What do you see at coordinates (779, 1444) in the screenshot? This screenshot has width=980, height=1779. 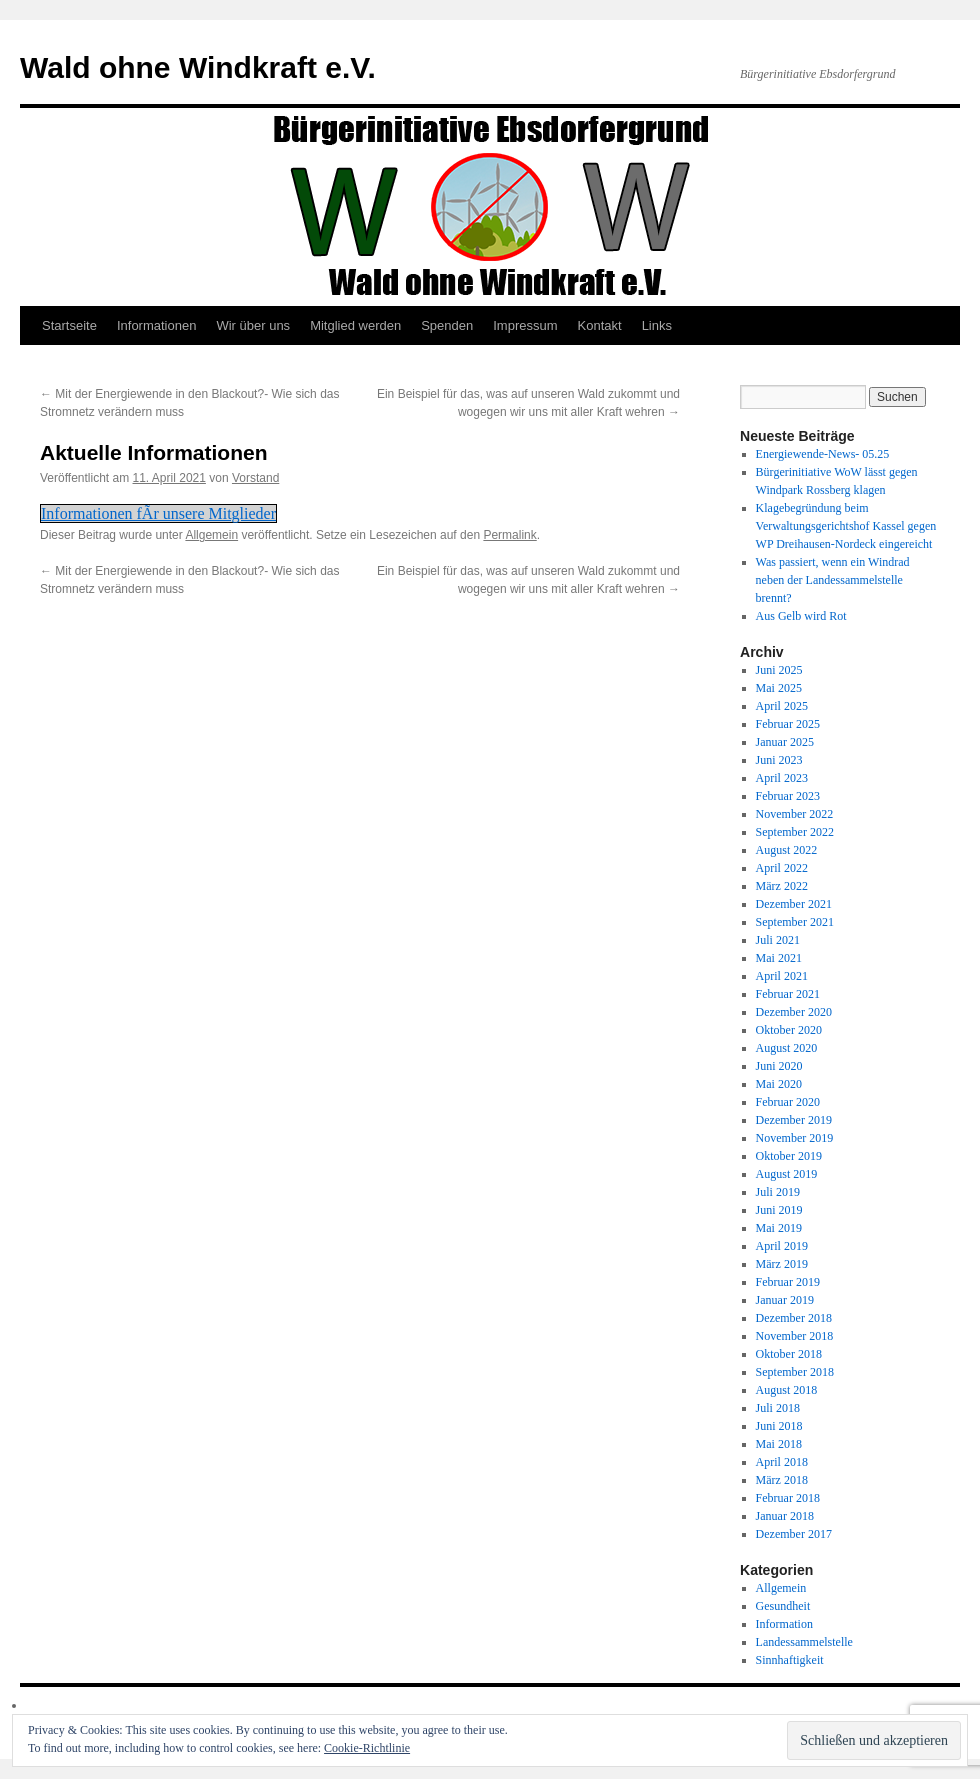 I see `Mai 2018` at bounding box center [779, 1444].